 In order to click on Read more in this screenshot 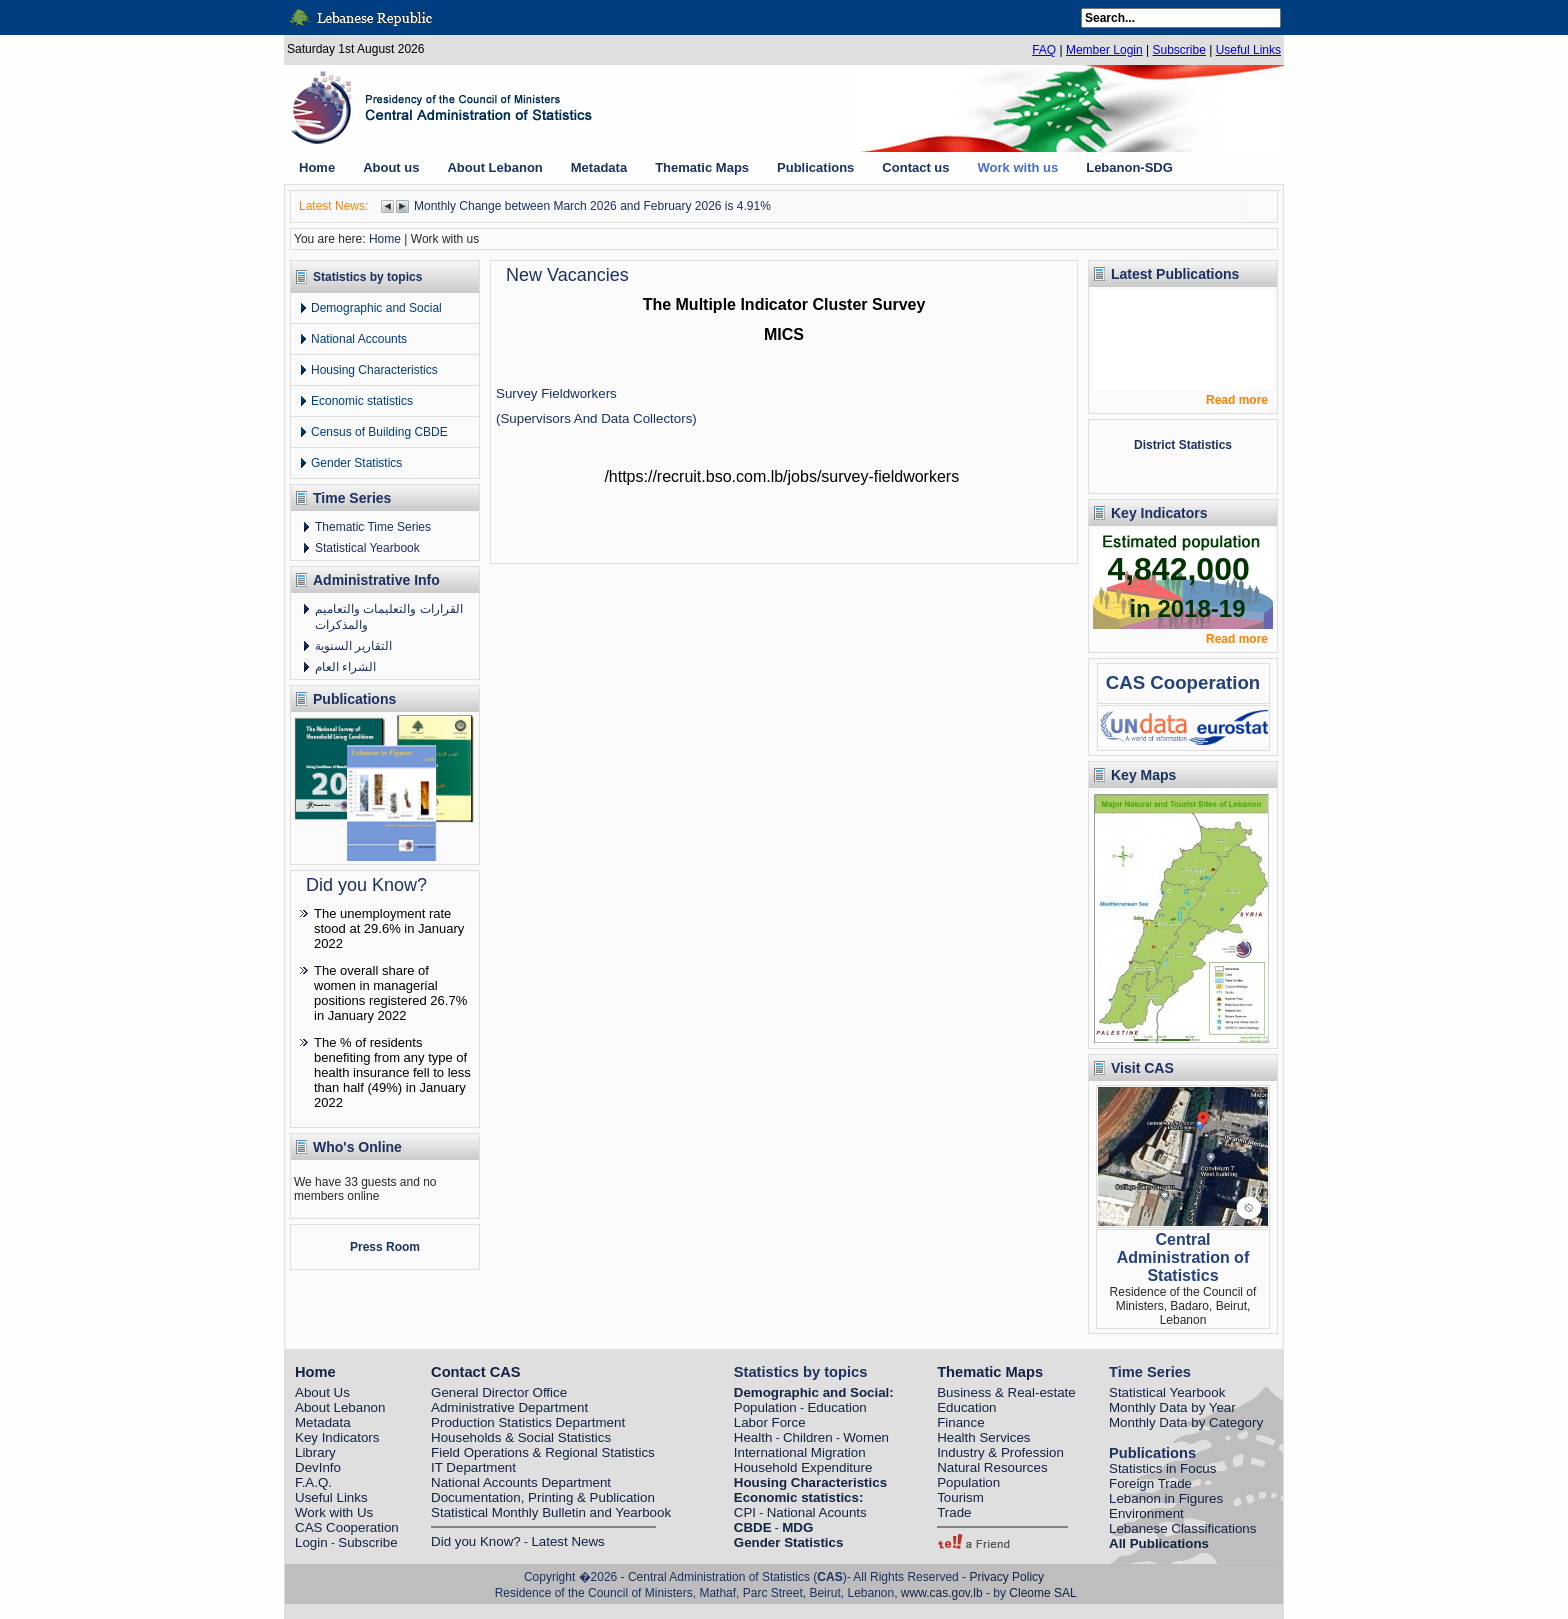, I will do `click(1237, 400)`.